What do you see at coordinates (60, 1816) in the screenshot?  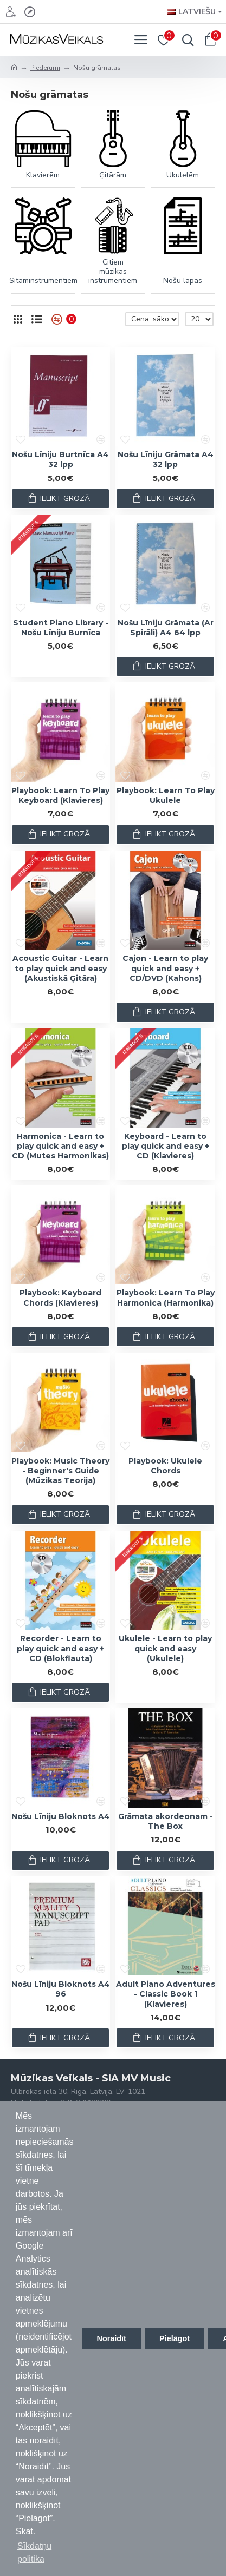 I see `Nošu Līniju Bloknots A4` at bounding box center [60, 1816].